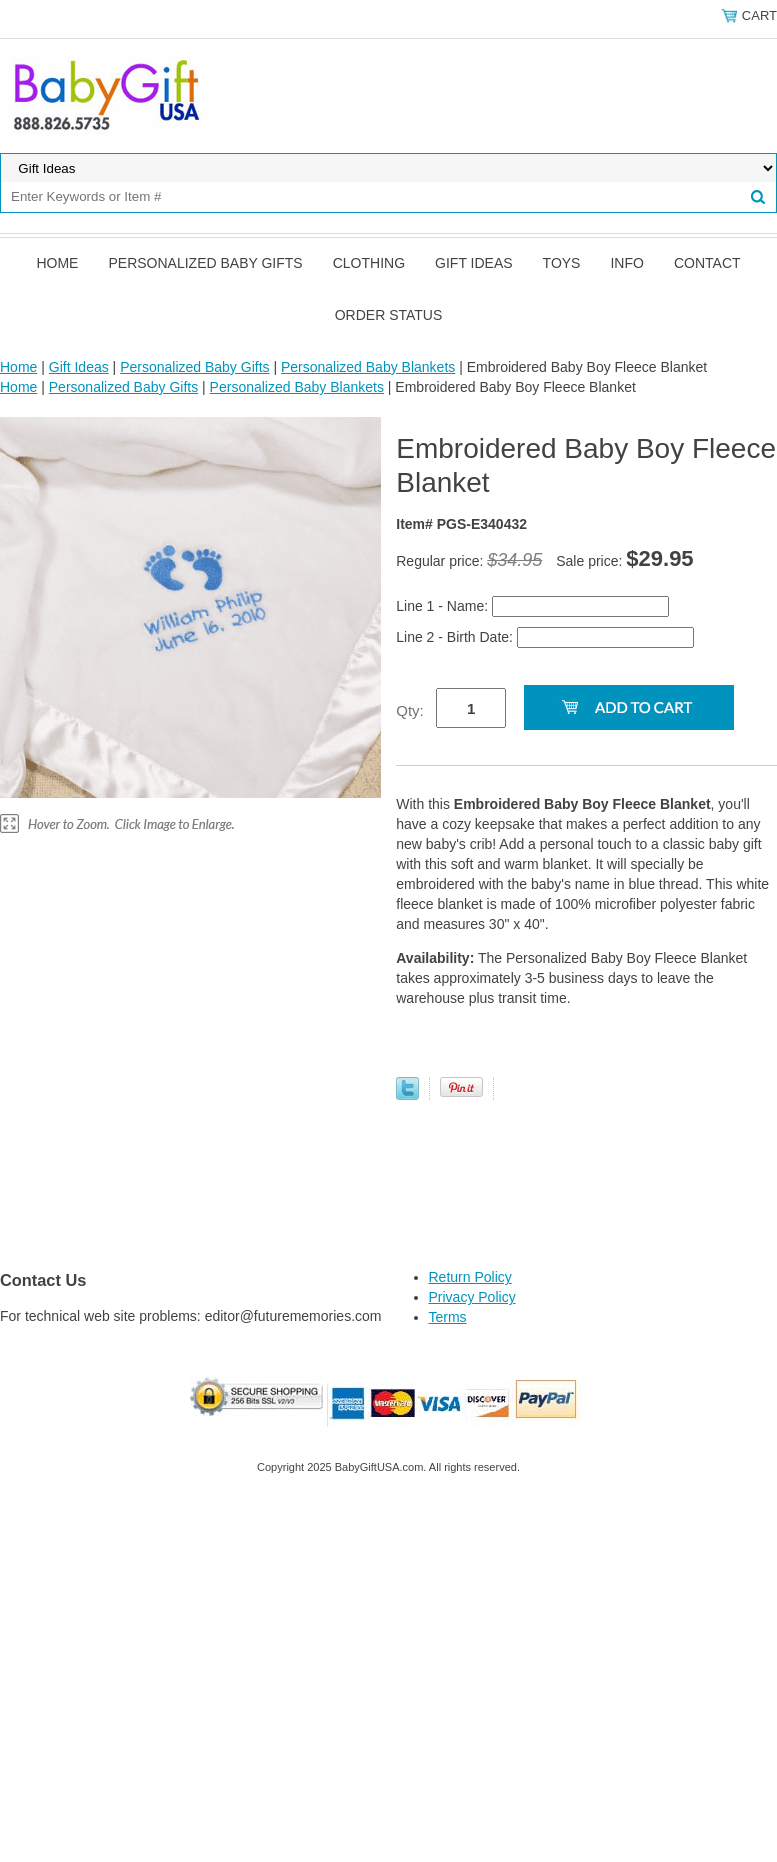  I want to click on Contact, so click(707, 263).